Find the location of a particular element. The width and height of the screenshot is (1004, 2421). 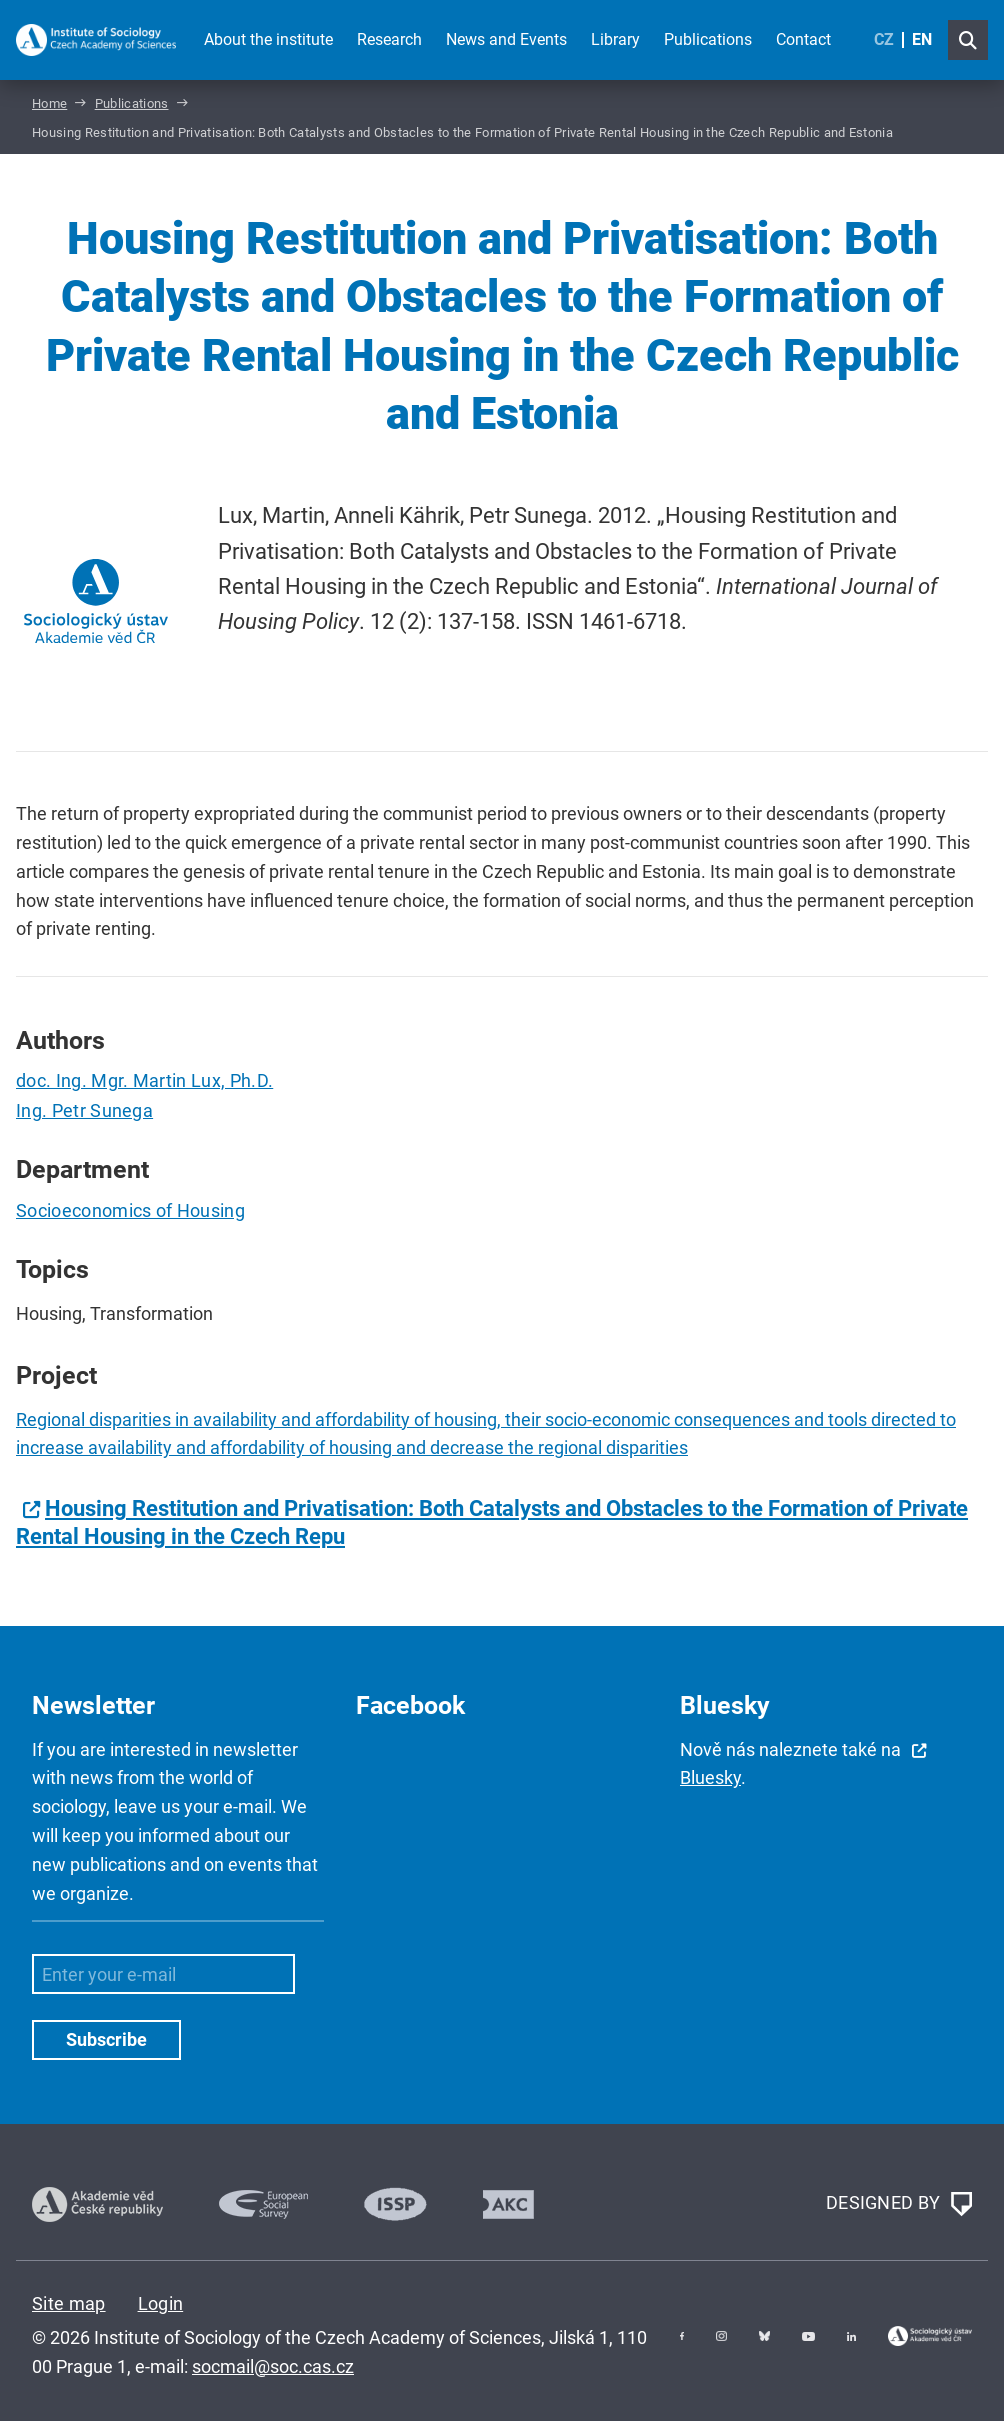

News and Events is located at coordinates (506, 39).